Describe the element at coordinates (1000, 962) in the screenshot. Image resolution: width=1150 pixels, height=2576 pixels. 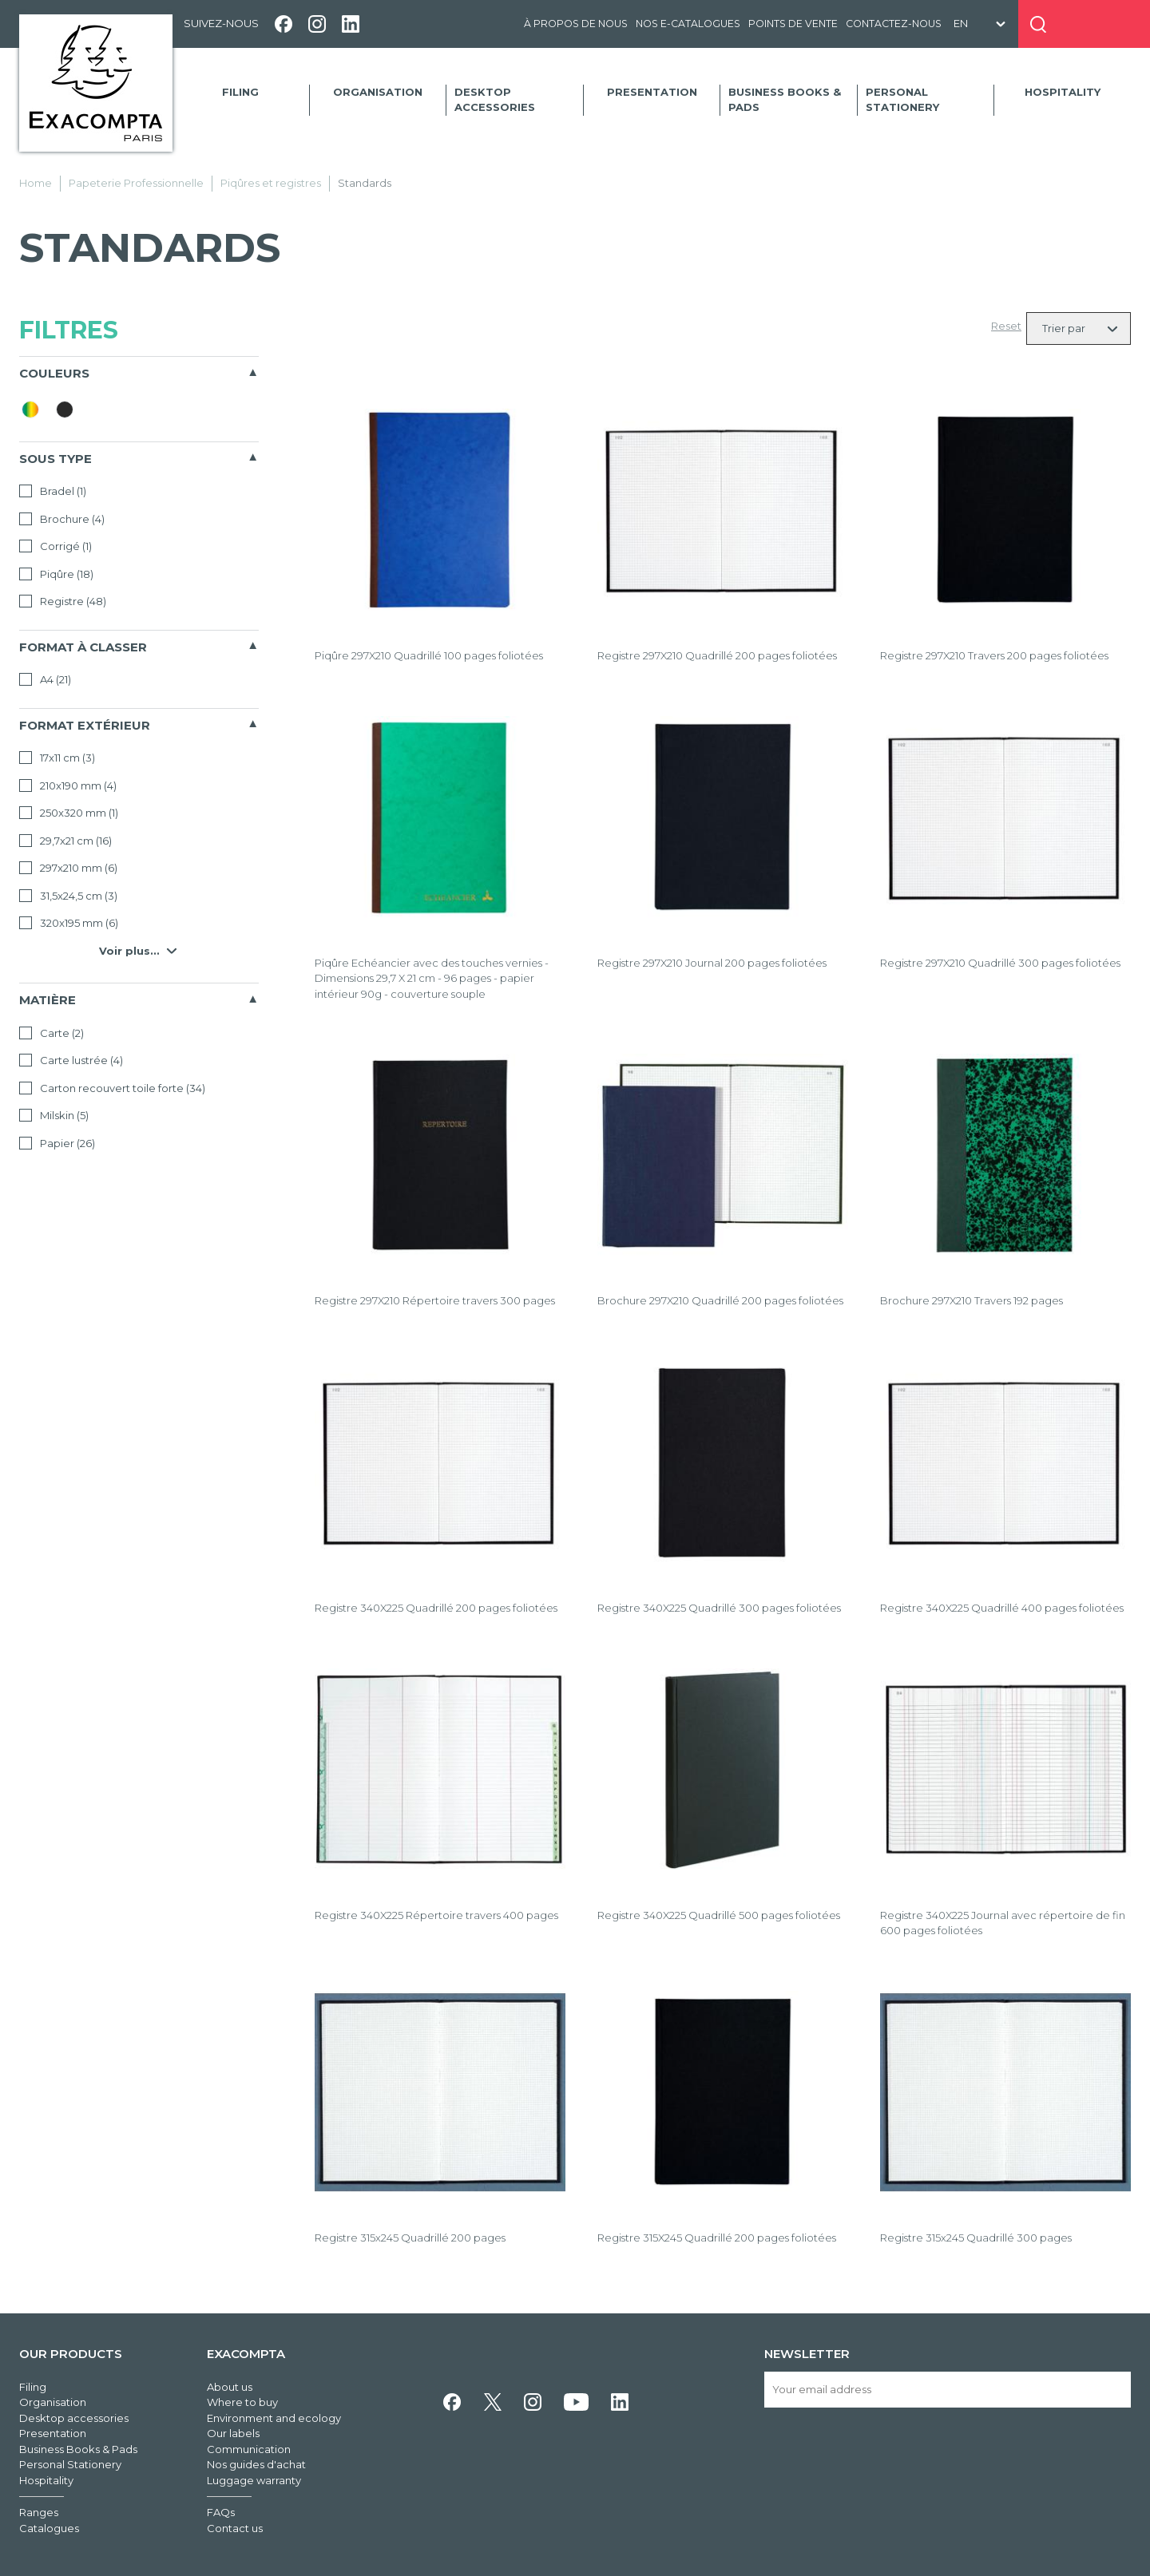
I see `Registre 297X210 Quadrillé 300 pages foliotées` at that location.